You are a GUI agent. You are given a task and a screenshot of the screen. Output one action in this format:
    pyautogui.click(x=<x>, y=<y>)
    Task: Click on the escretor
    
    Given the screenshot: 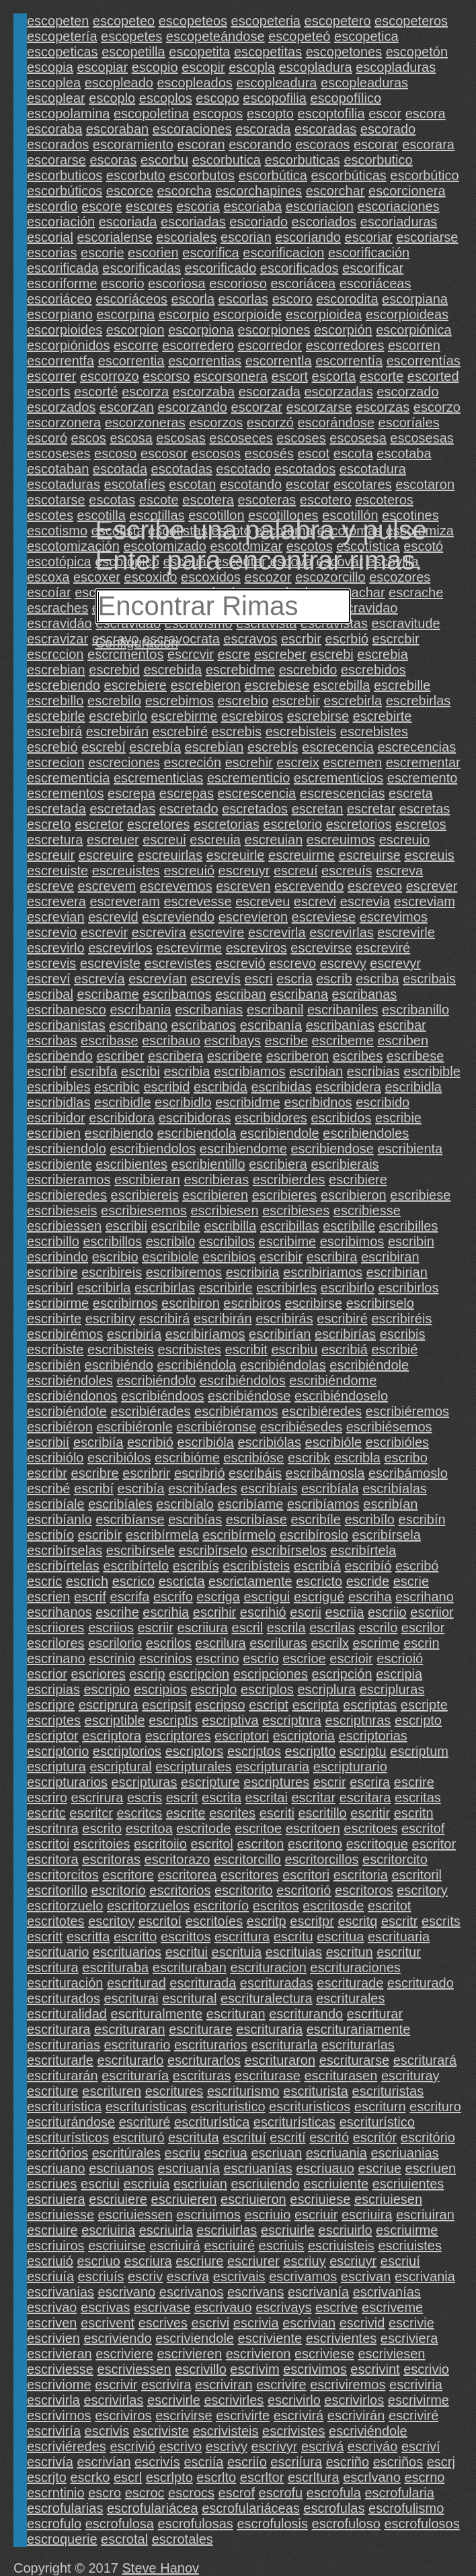 What is the action you would take?
    pyautogui.click(x=99, y=824)
    